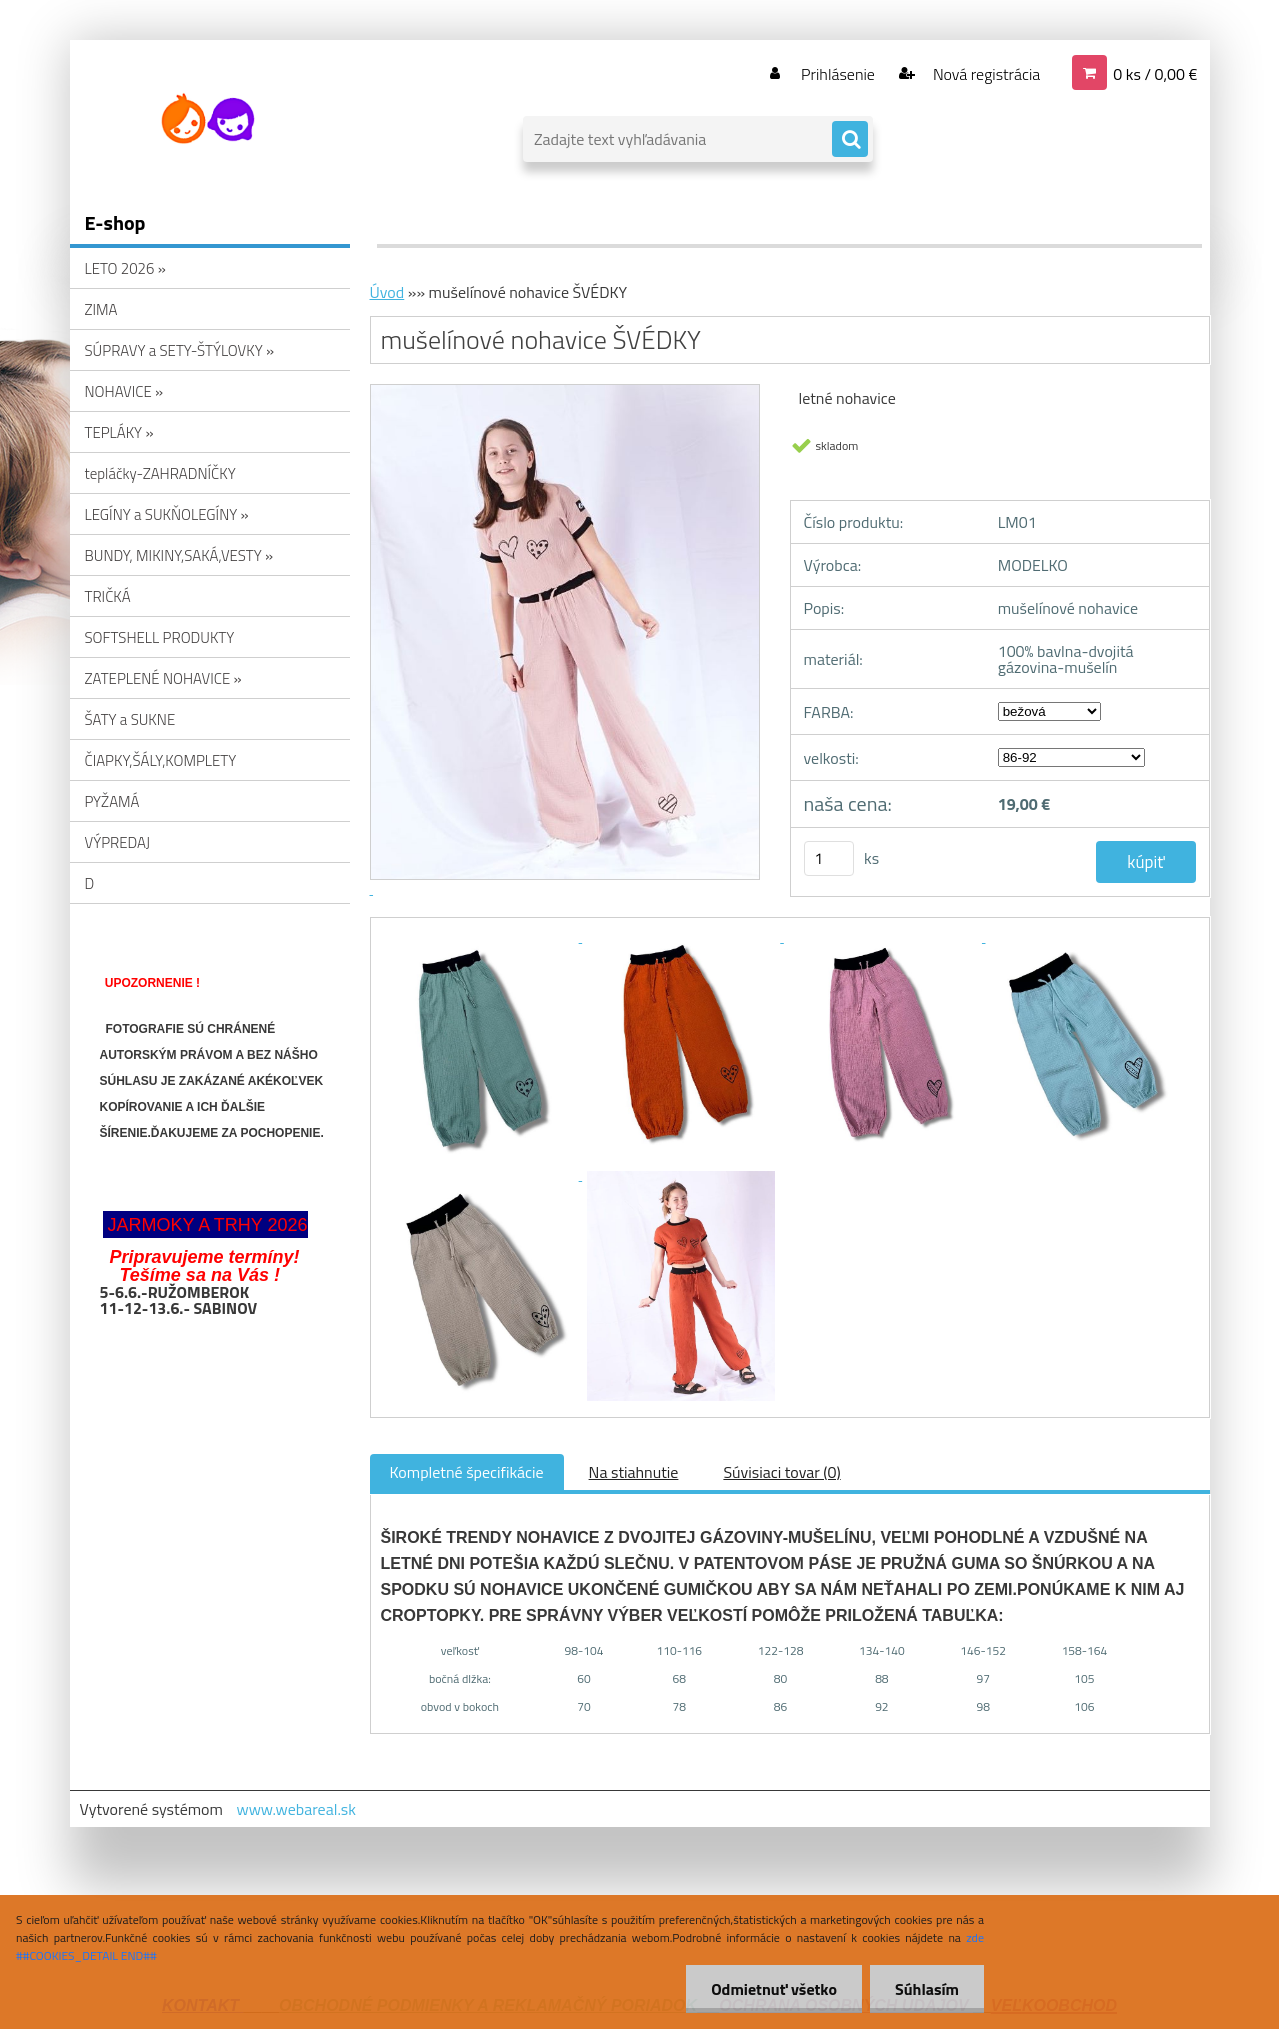 This screenshot has height=2029, width=1279. I want to click on [Logo], so click(207, 119).